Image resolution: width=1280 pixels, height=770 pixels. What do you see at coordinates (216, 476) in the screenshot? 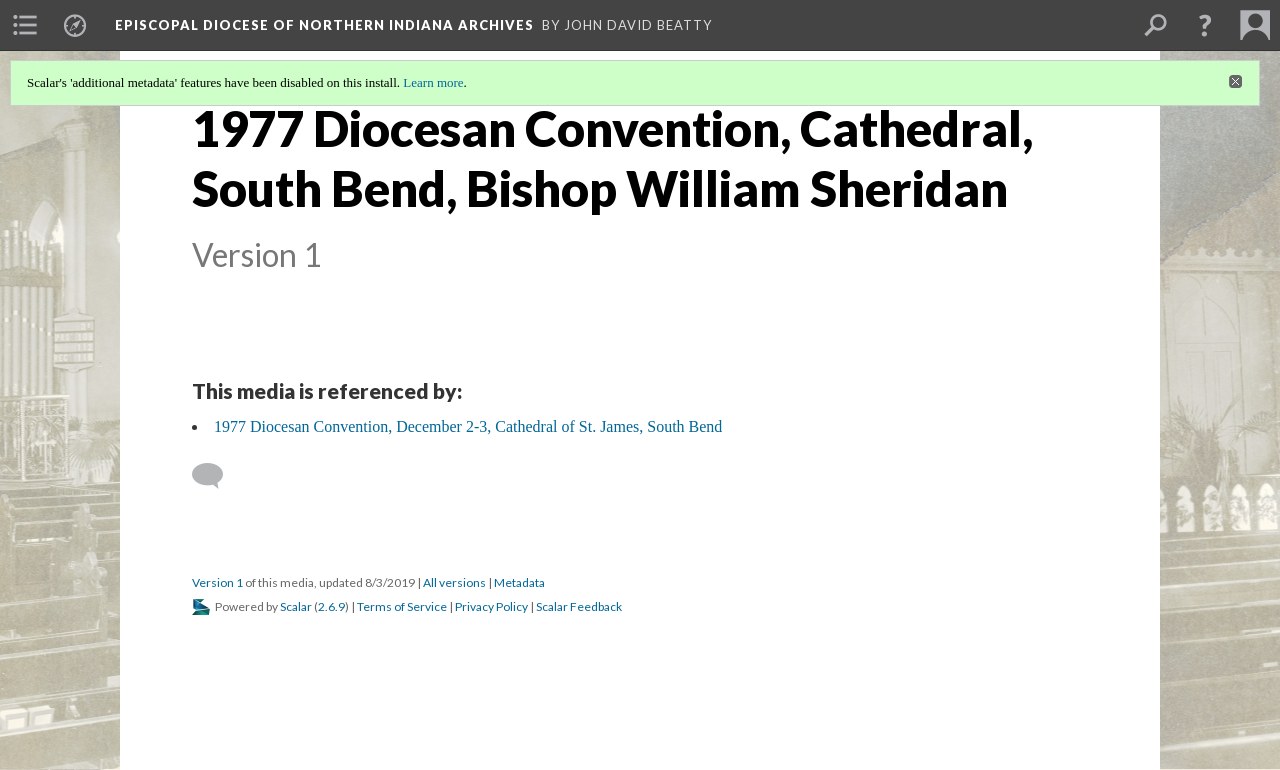
I see `[Add a comment]` at bounding box center [216, 476].